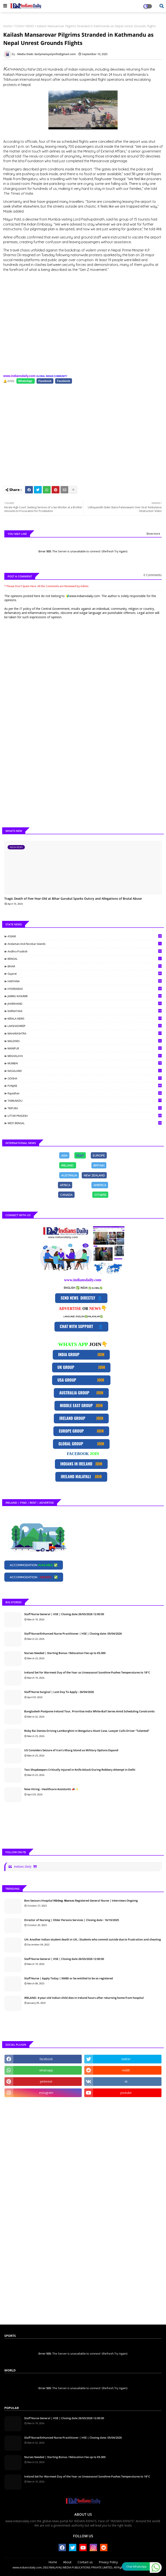 The image size is (166, 2576). What do you see at coordinates (24, 26) in the screenshot?
I see `TODAY NEWS` at bounding box center [24, 26].